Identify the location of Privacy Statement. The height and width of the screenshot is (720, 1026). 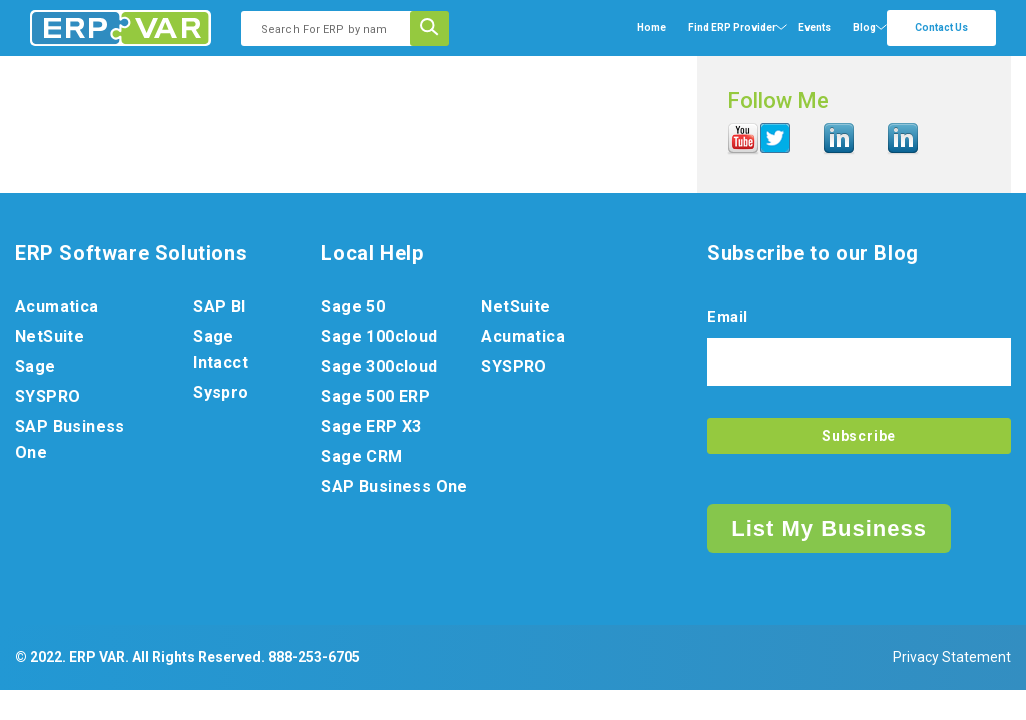
(952, 657).